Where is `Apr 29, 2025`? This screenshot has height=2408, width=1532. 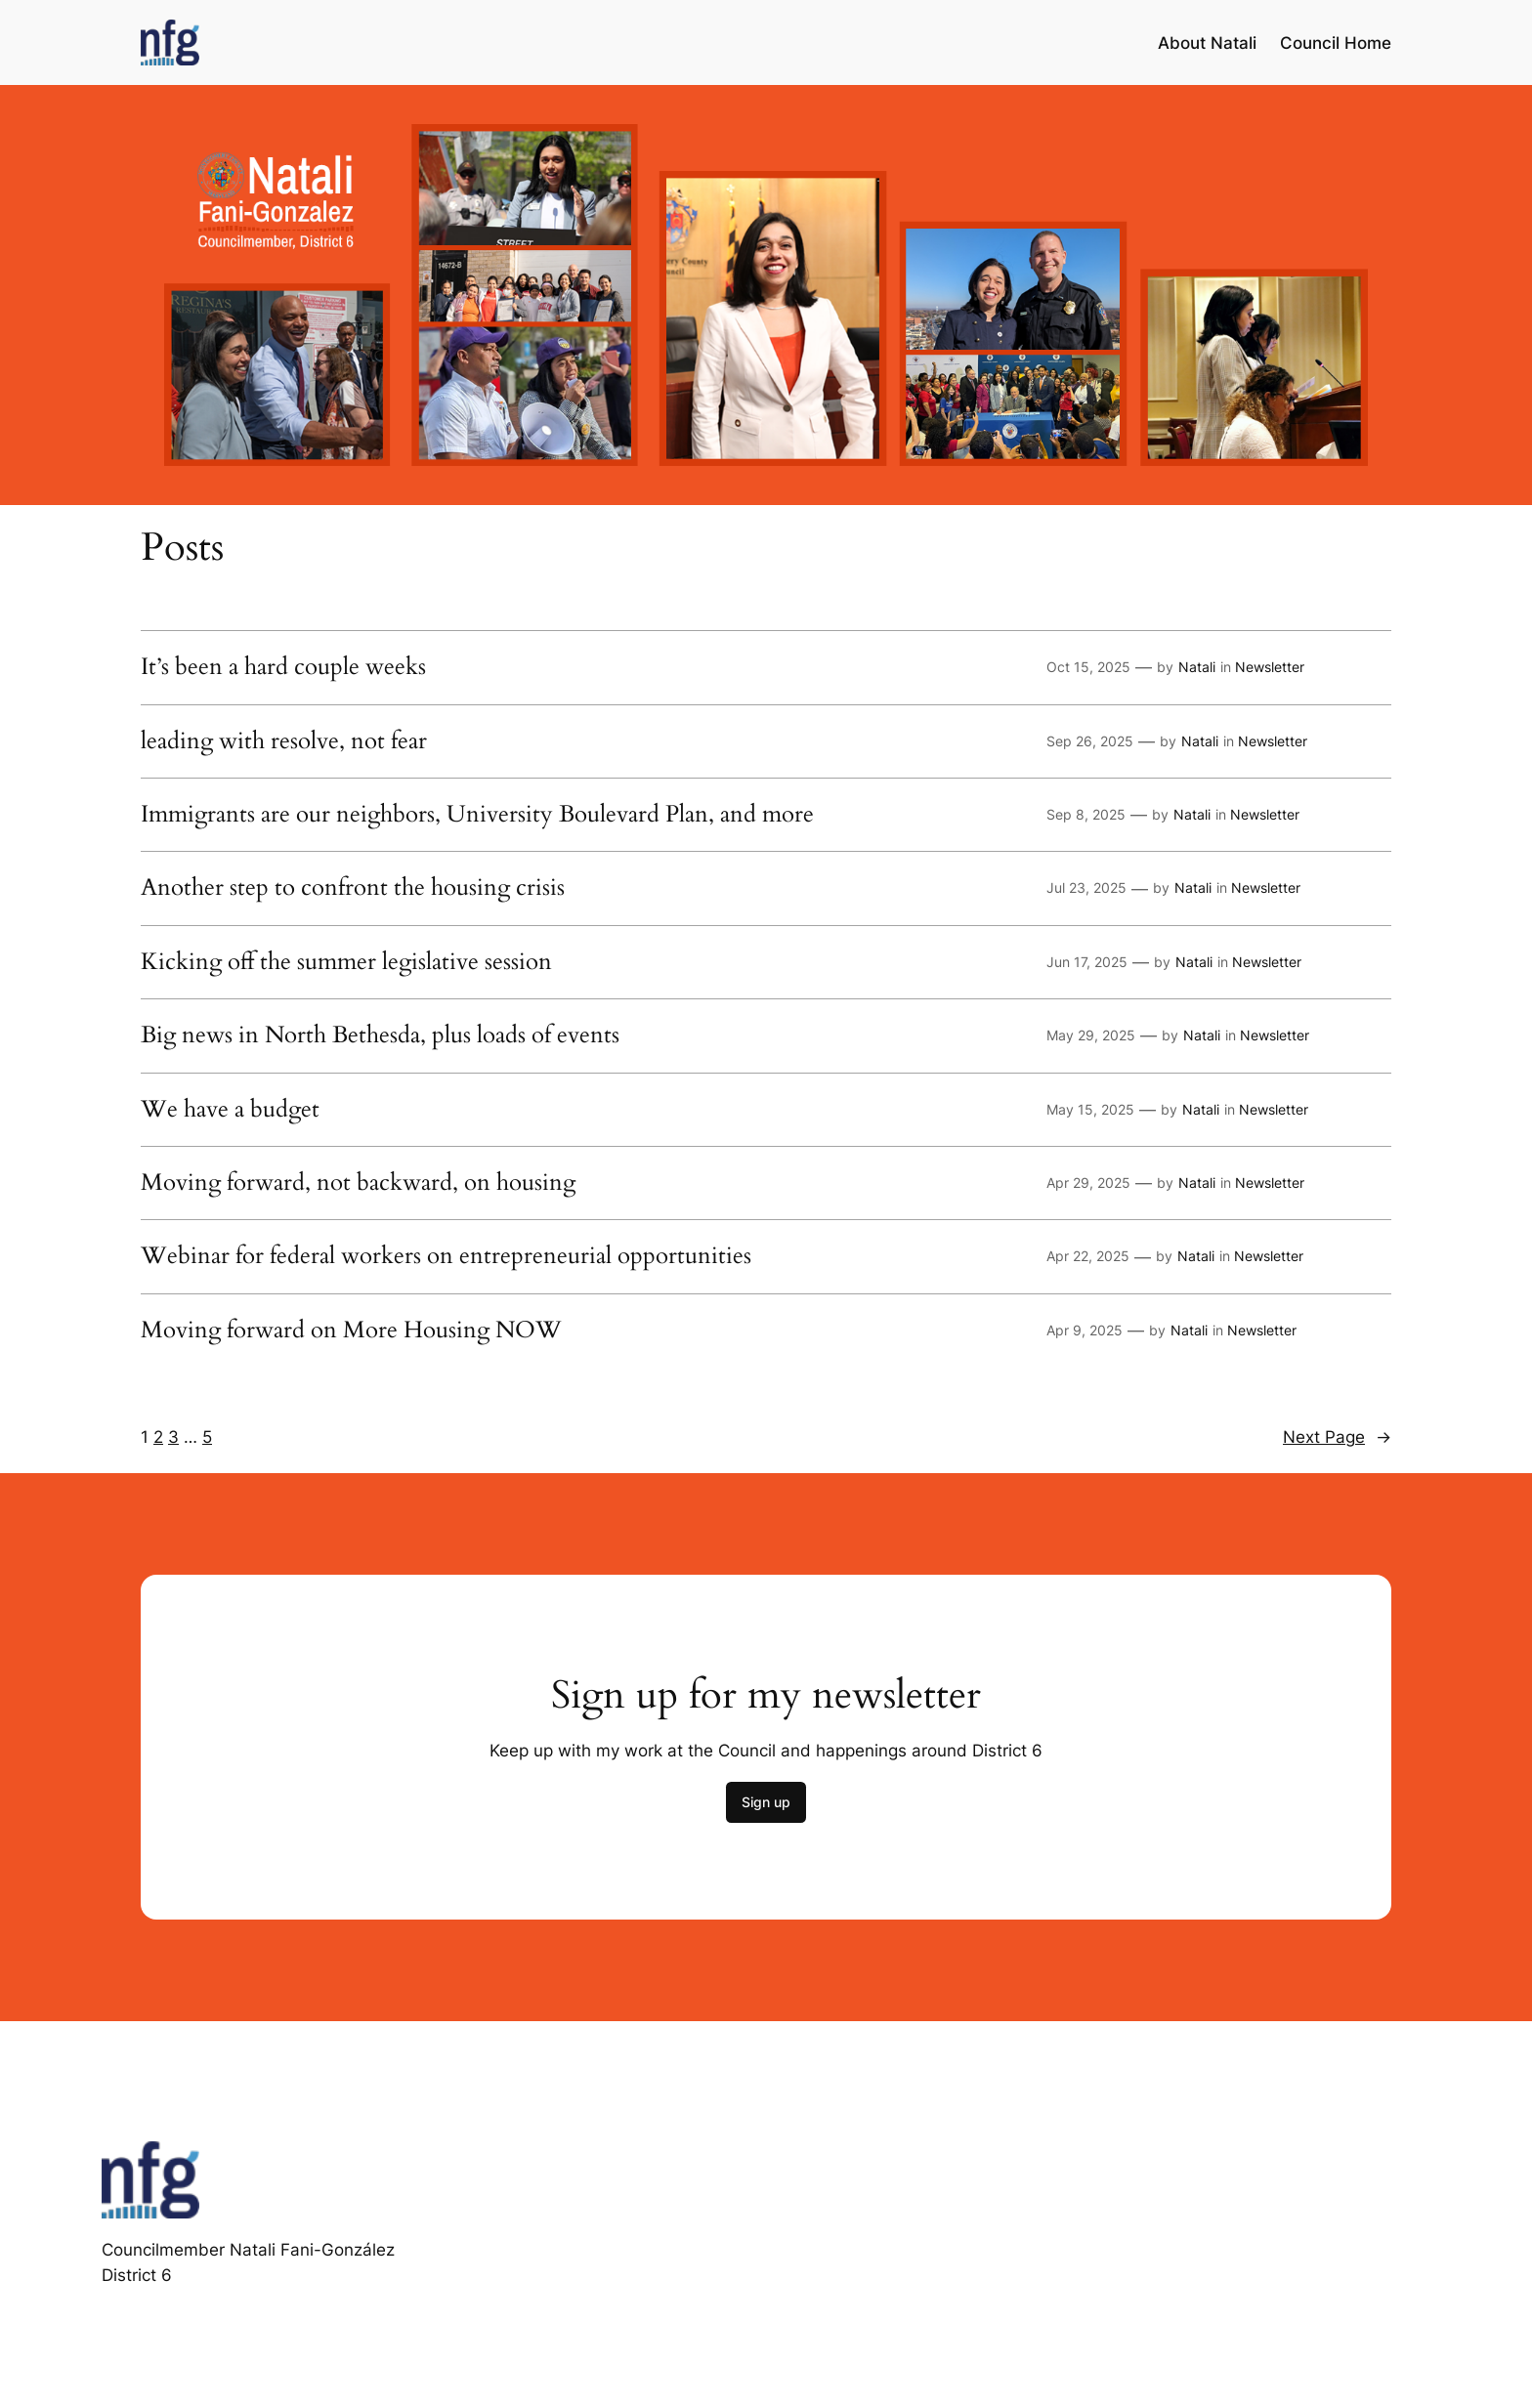 Apr 29, 2025 is located at coordinates (1088, 1182).